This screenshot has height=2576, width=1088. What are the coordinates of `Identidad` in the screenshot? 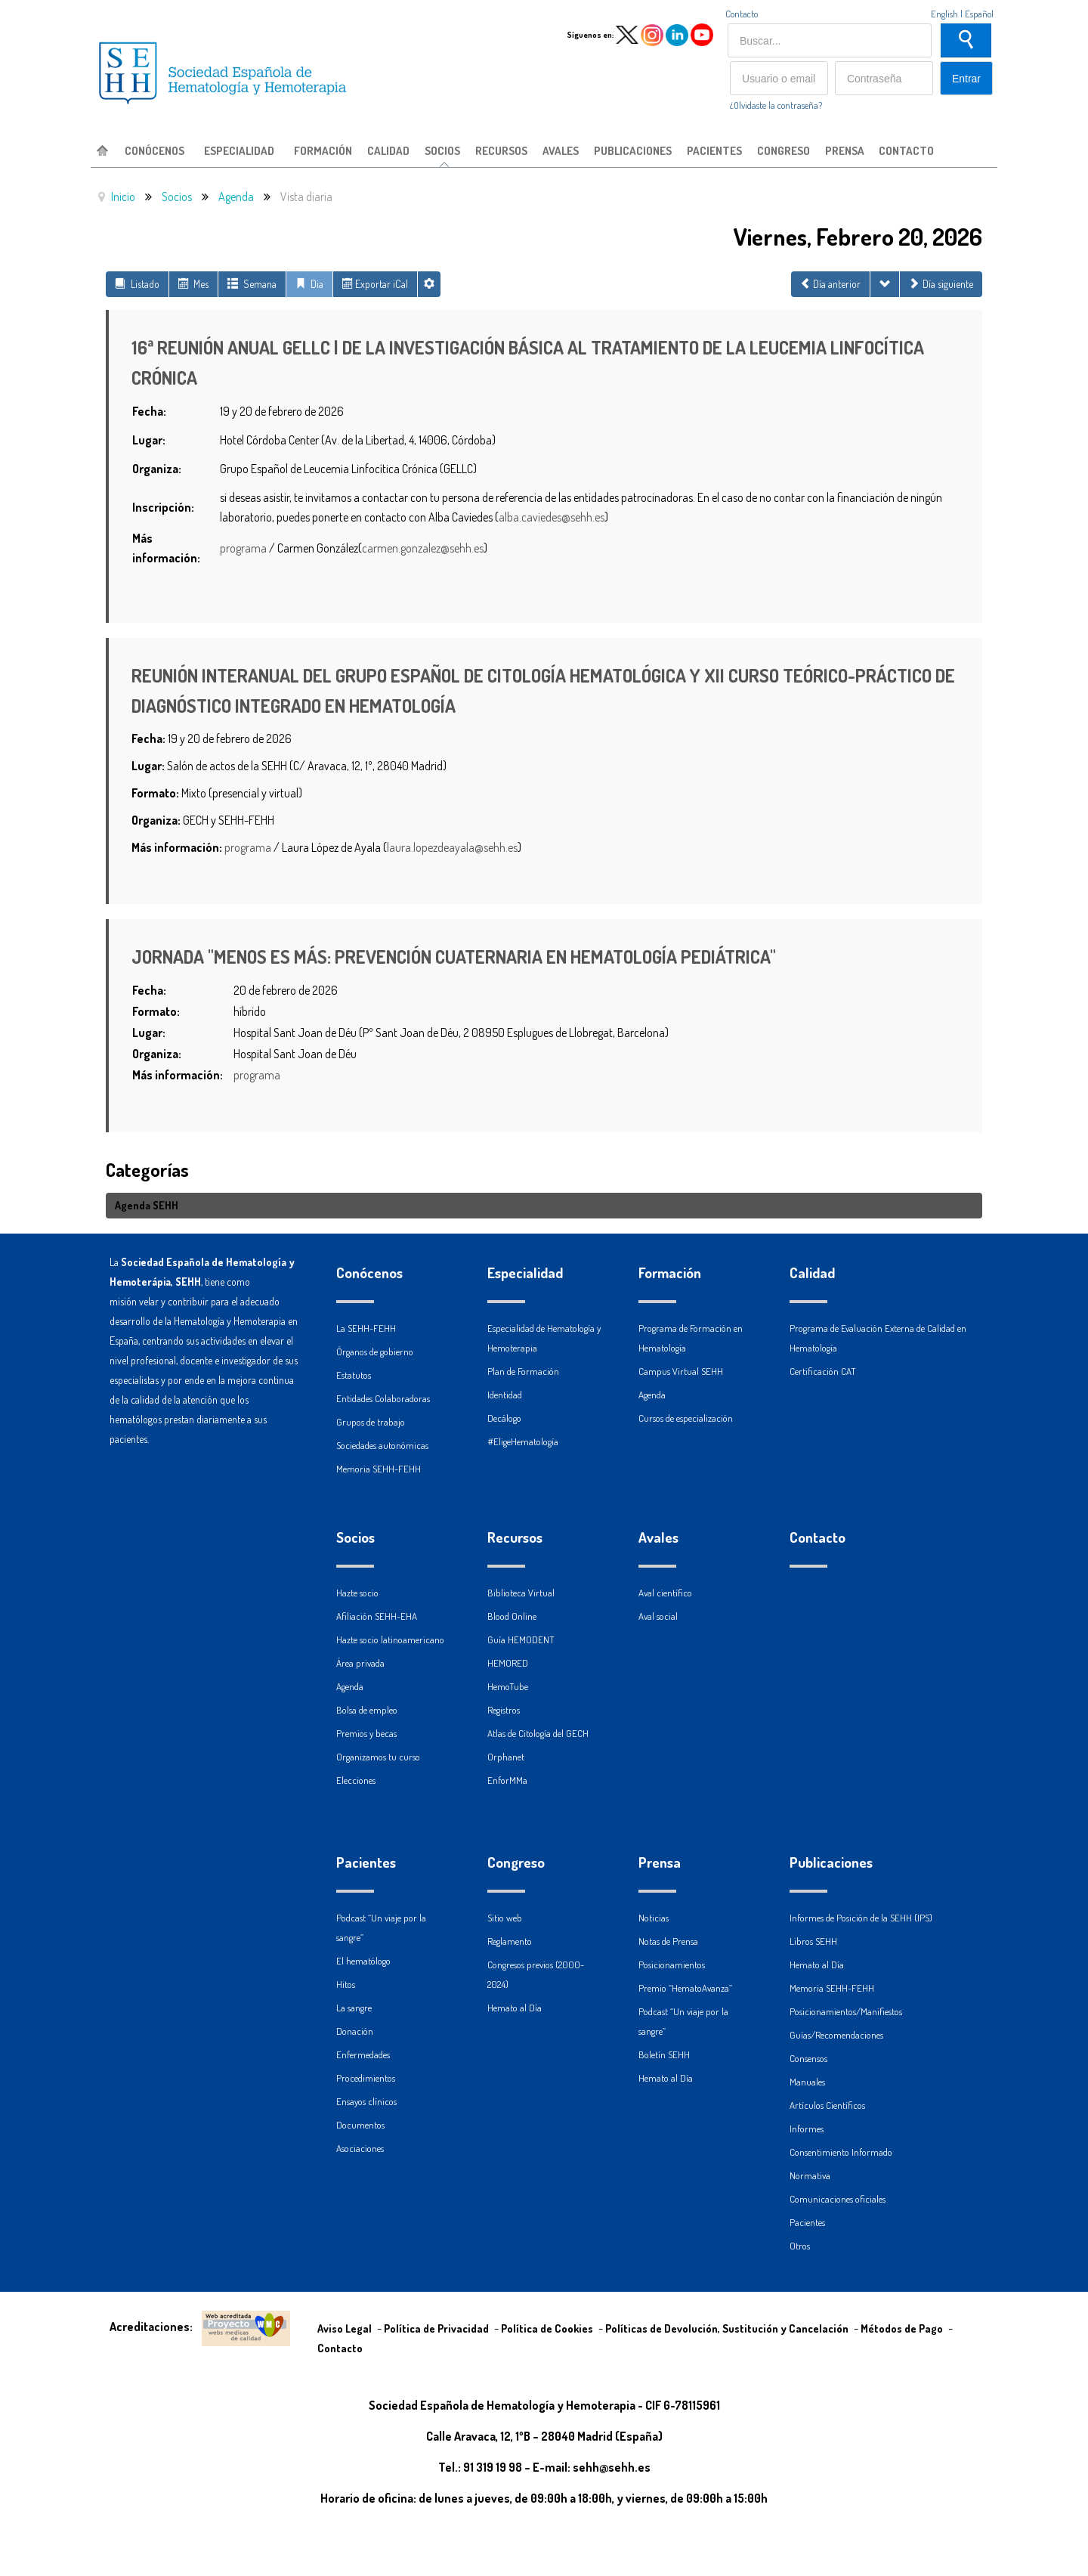 It's located at (504, 1395).